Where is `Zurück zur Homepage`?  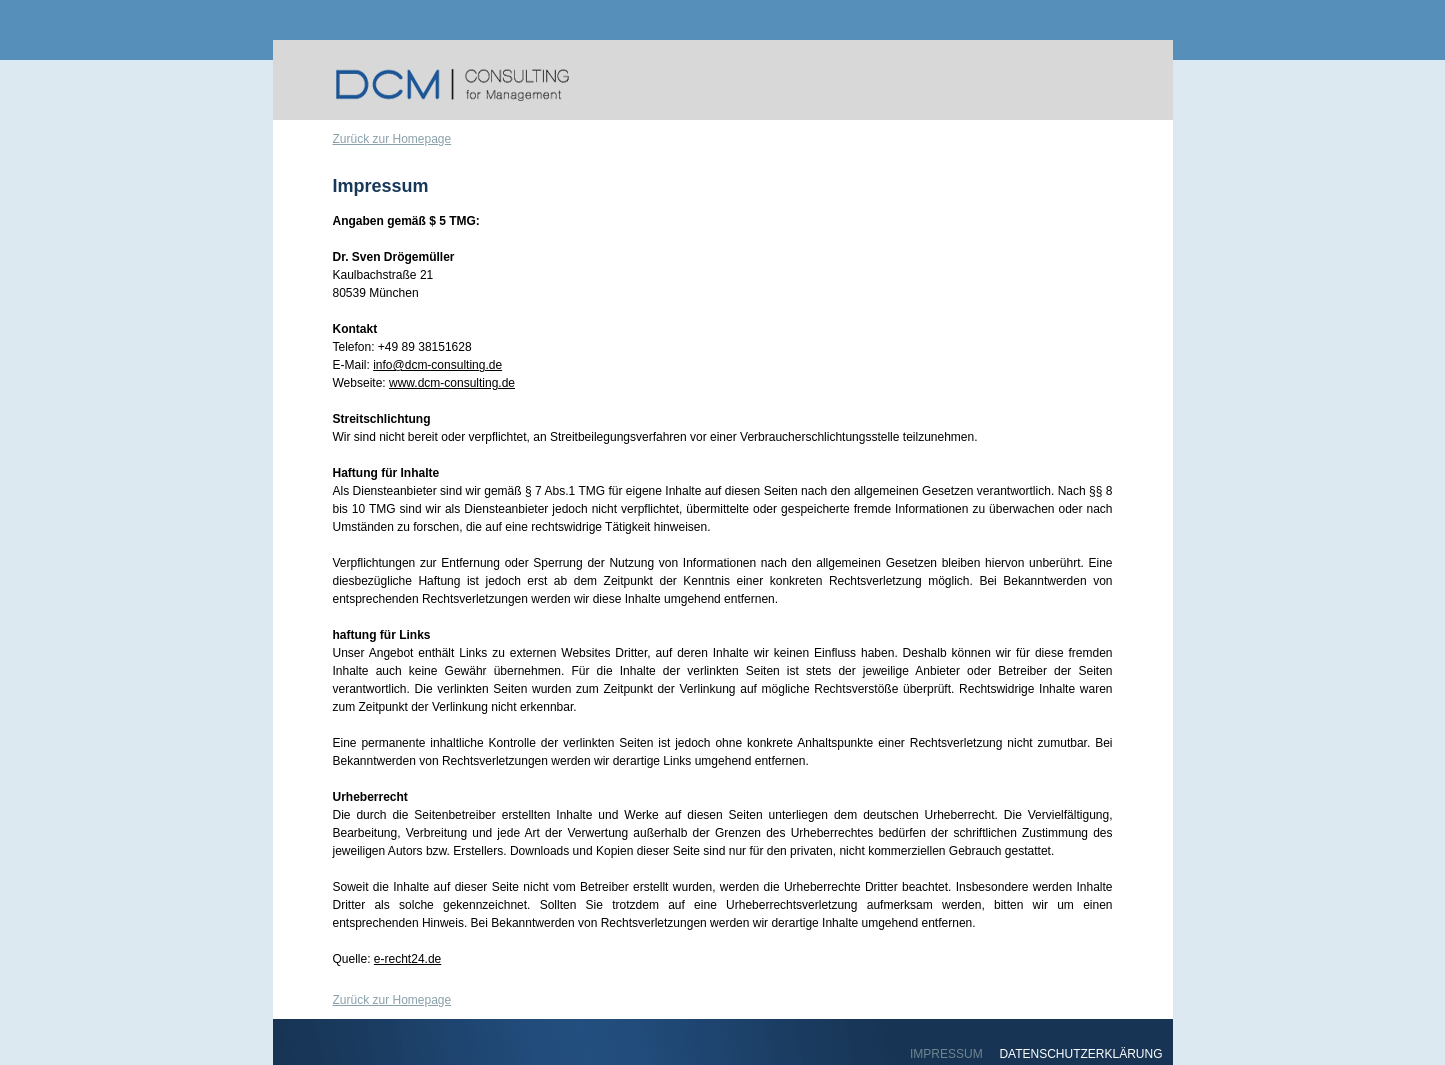
Zurück zur Homepage is located at coordinates (392, 139).